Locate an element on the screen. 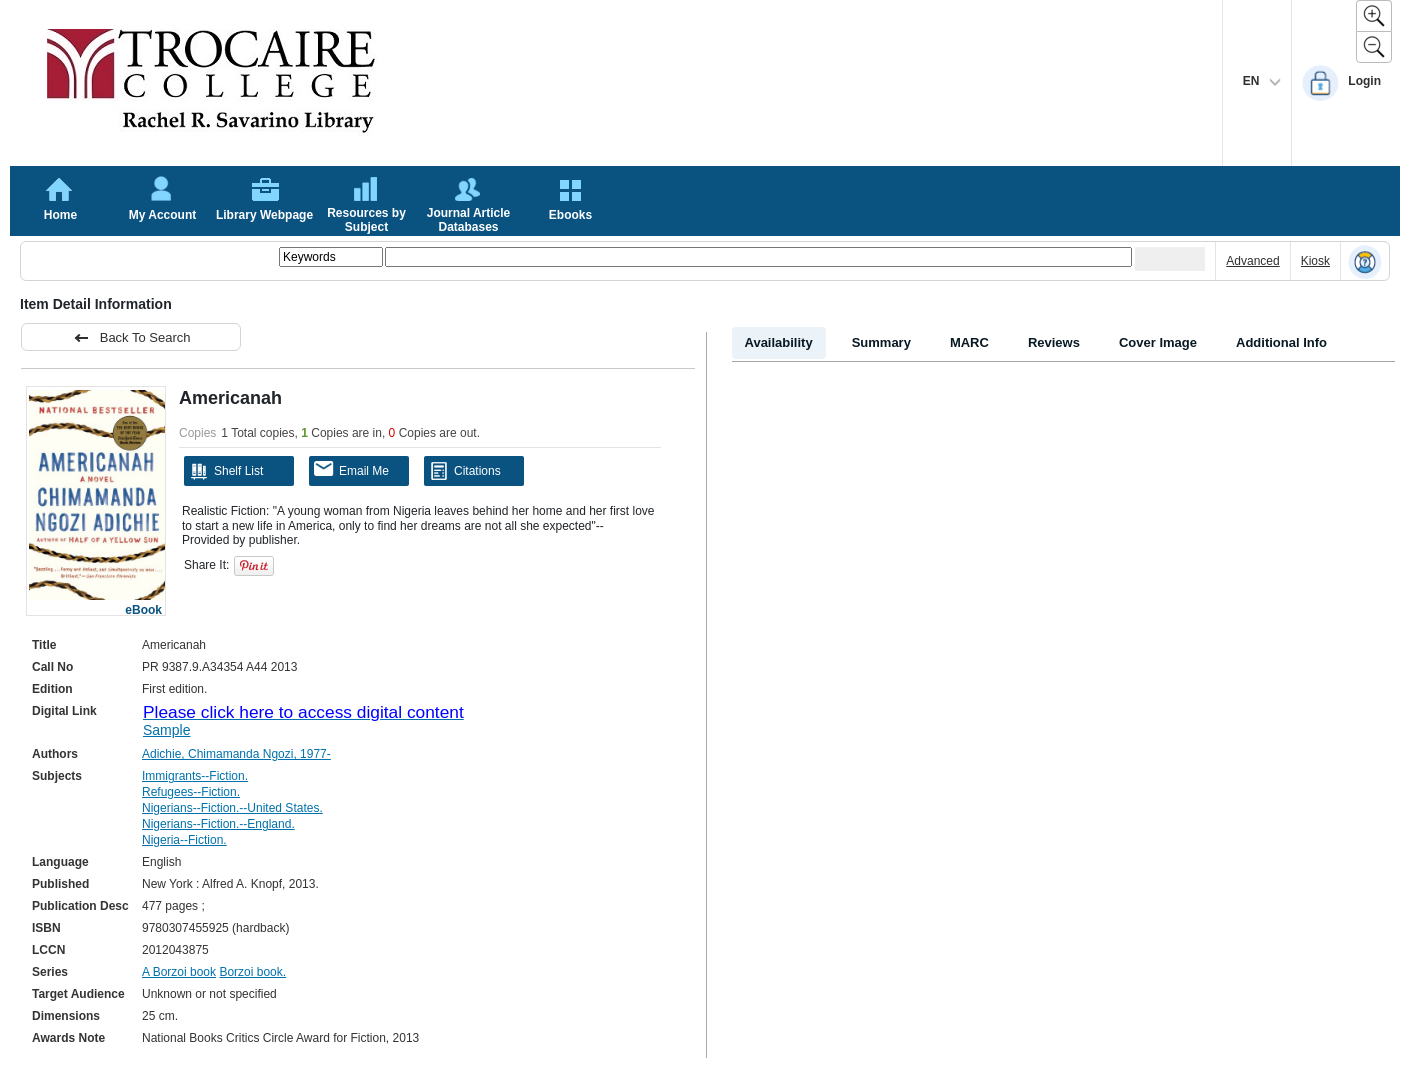 This screenshot has width=1410, height=1071. A Borzoi book is located at coordinates (179, 972).